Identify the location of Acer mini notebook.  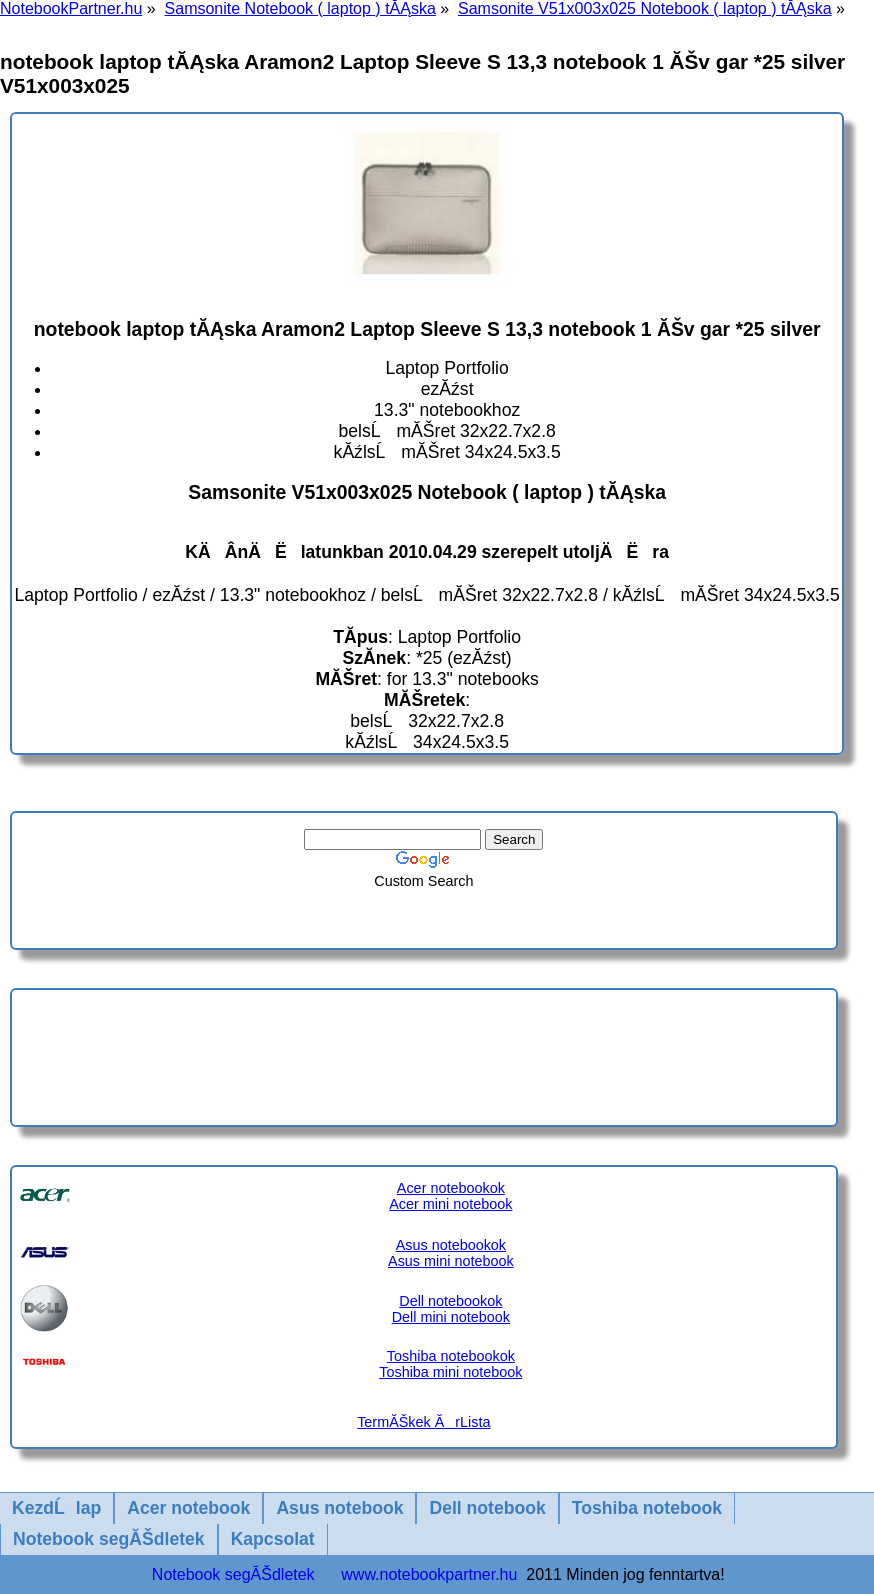
(450, 1204).